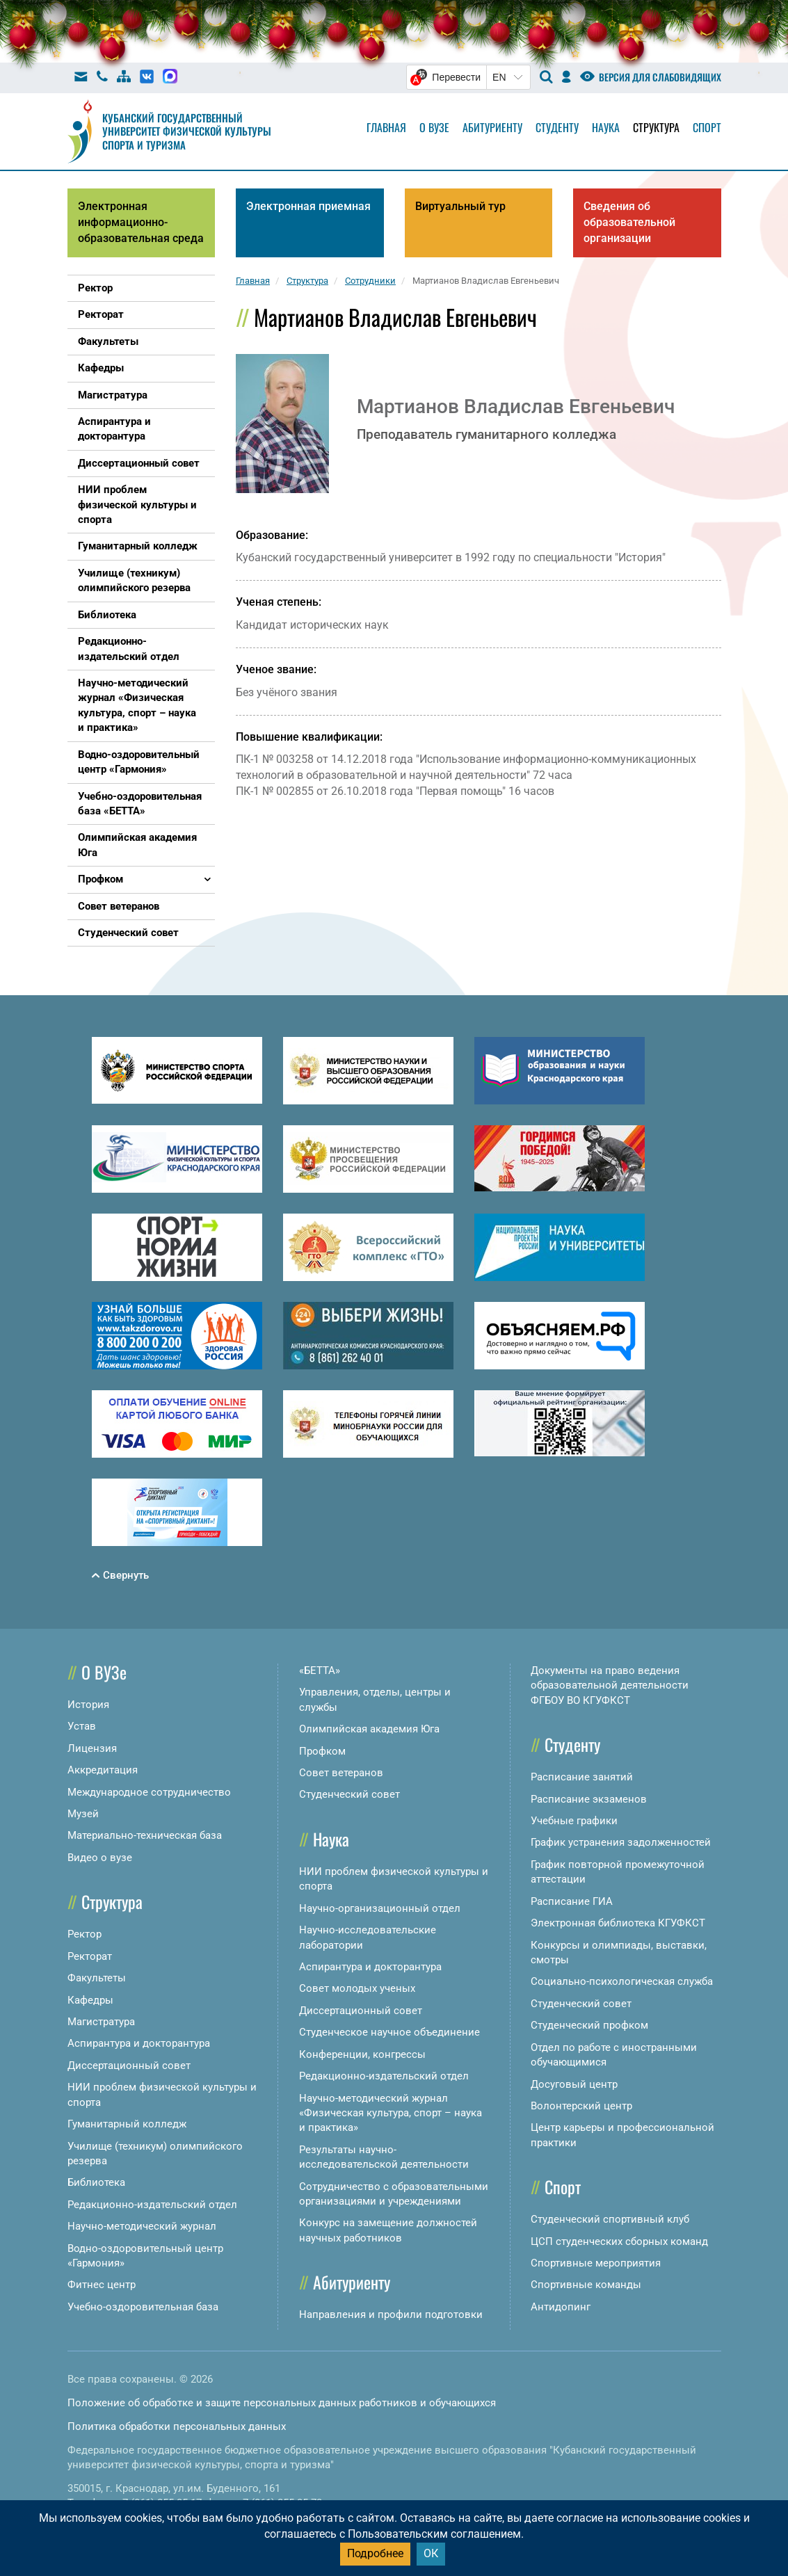 The width and height of the screenshot is (788, 2576). What do you see at coordinates (126, 2124) in the screenshot?
I see `Гуманитарный колледж` at bounding box center [126, 2124].